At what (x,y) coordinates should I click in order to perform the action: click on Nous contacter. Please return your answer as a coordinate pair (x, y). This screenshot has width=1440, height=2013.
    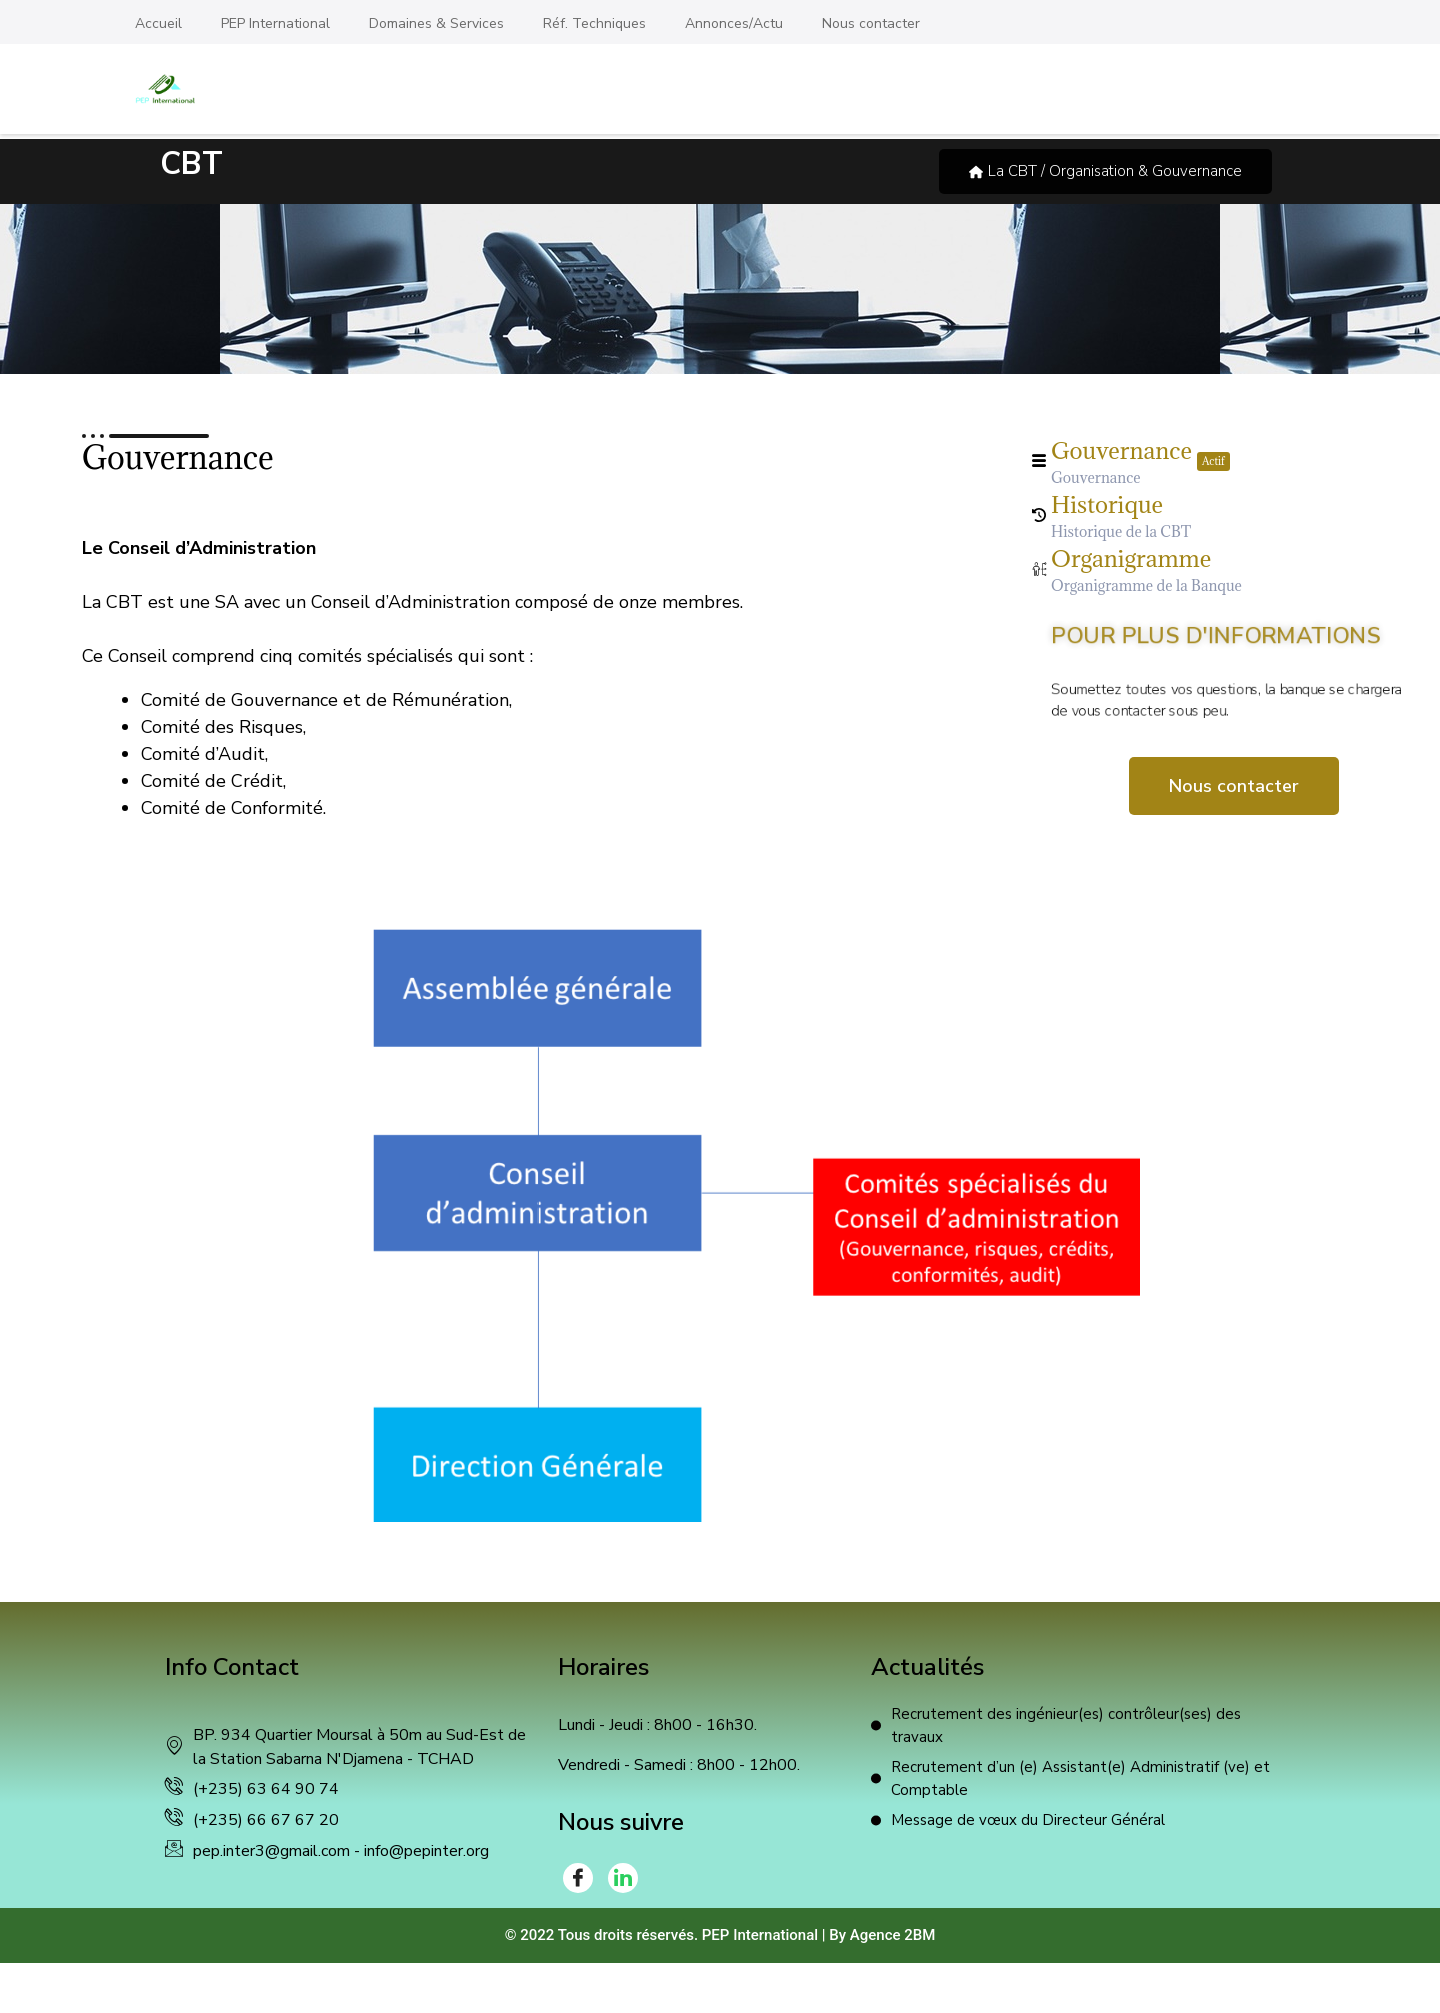
    Looking at the image, I should click on (871, 23).